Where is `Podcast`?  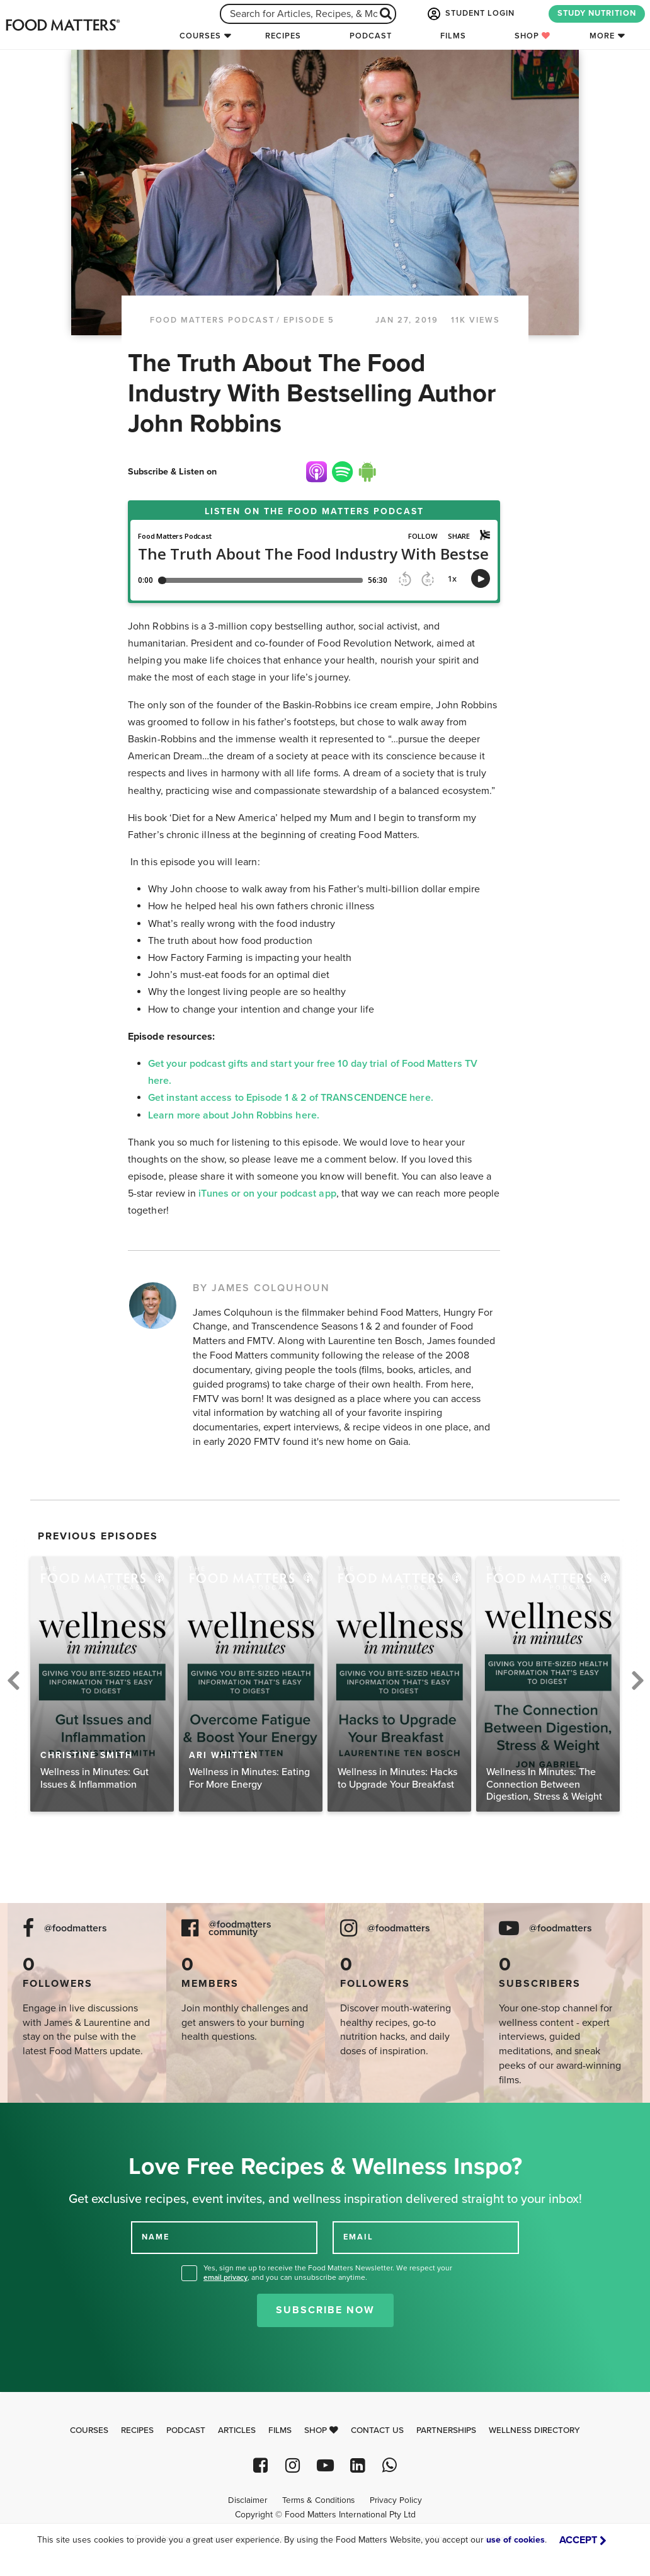
Podcast is located at coordinates (371, 36).